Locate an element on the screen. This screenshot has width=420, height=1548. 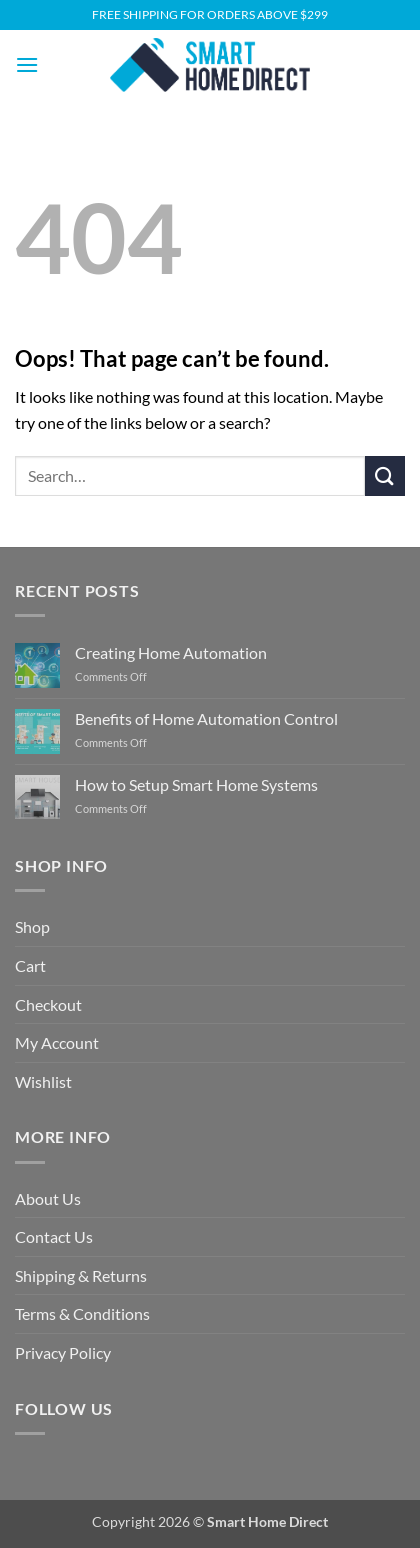
Creating Home Automation is located at coordinates (171, 652).